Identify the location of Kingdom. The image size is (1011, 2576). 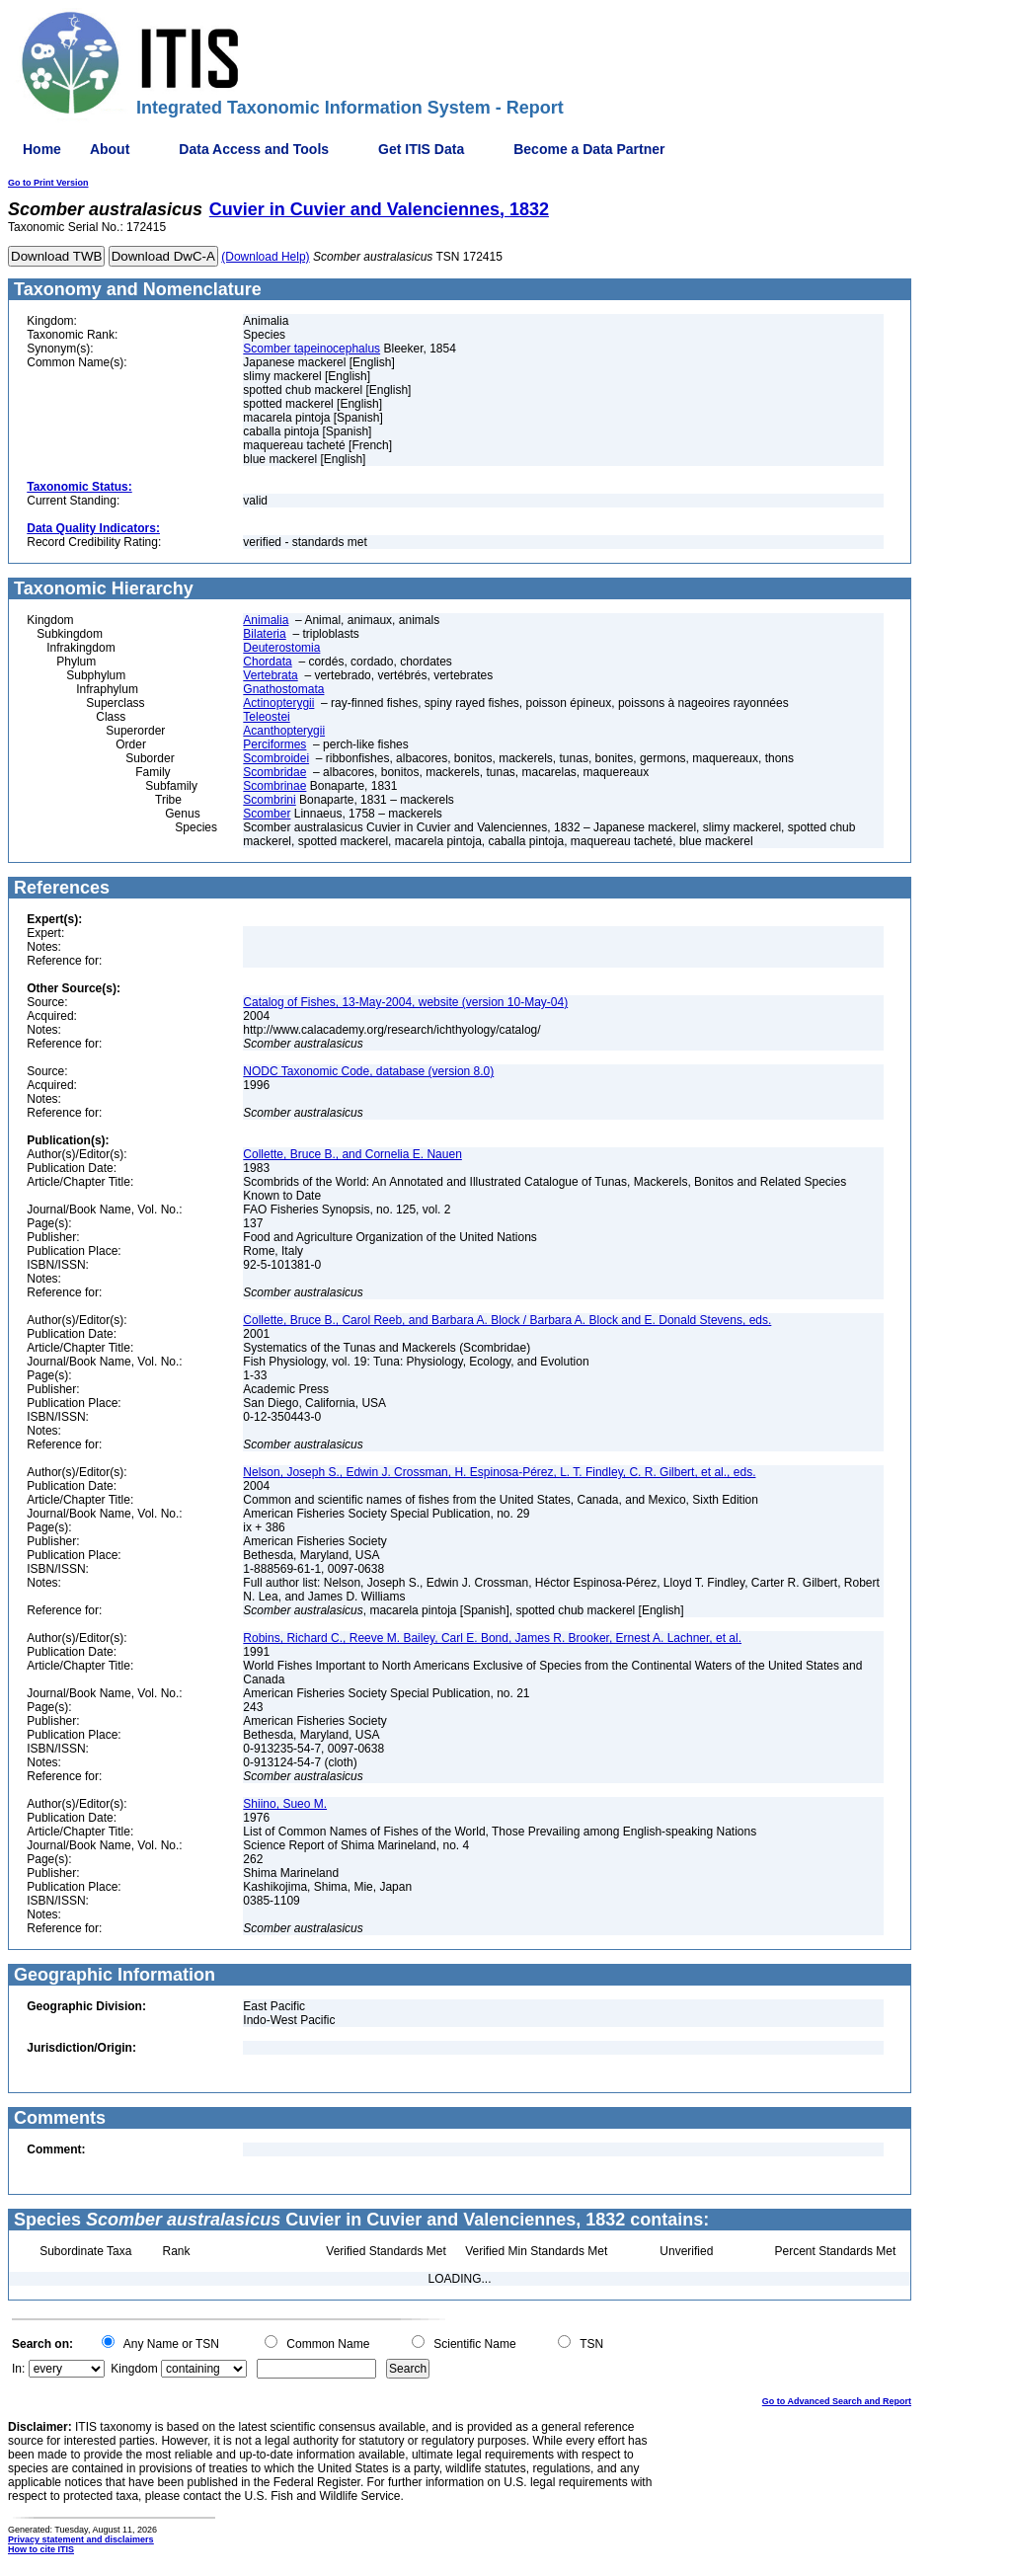
(134, 2369).